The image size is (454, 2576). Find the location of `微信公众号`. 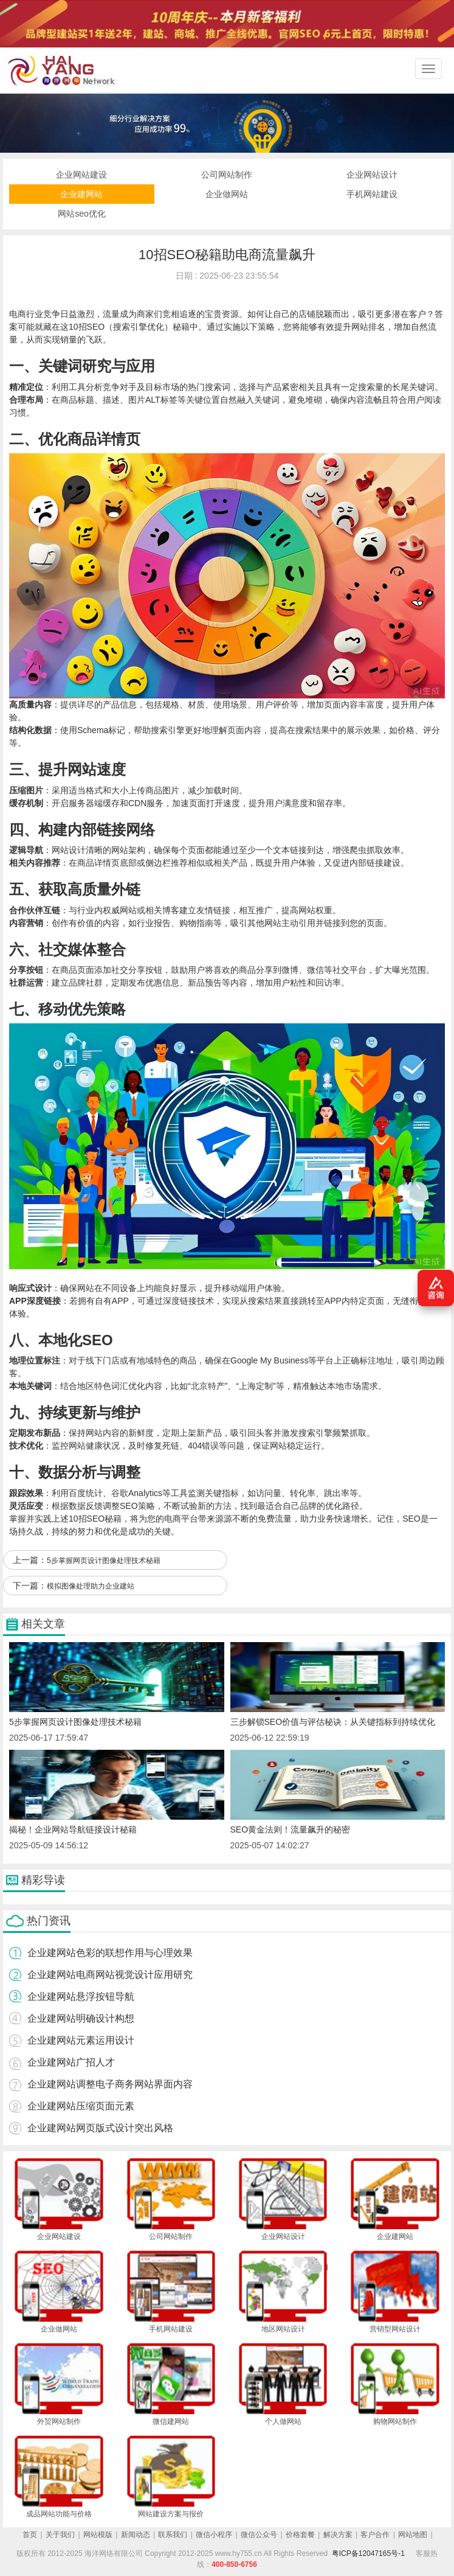

微信公众号 is located at coordinates (259, 2534).